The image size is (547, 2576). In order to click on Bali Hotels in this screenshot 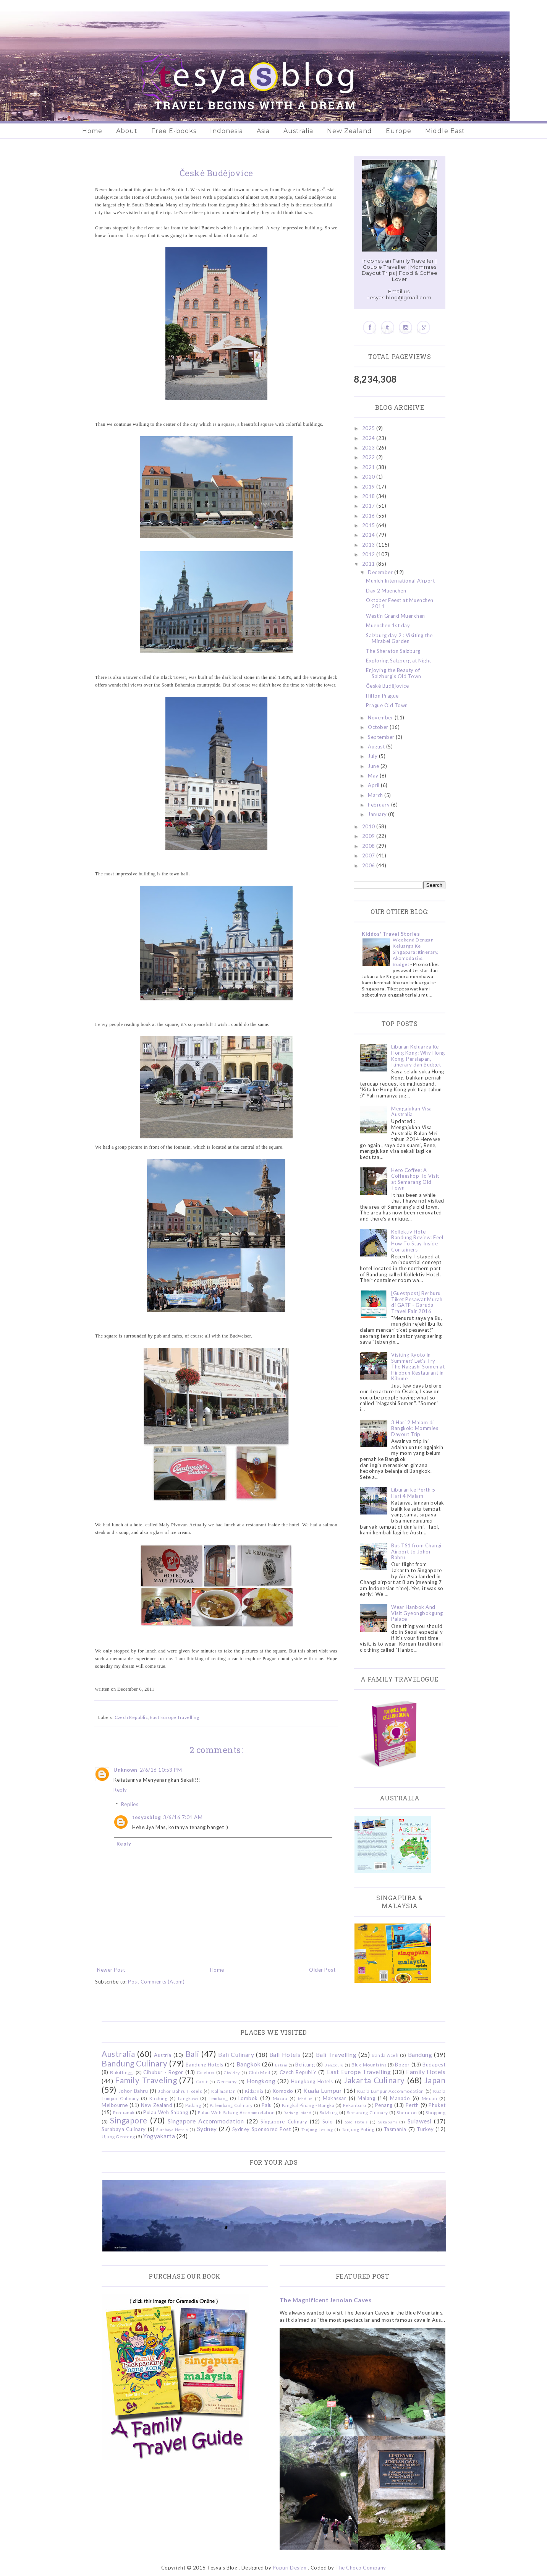, I will do `click(285, 2054)`.